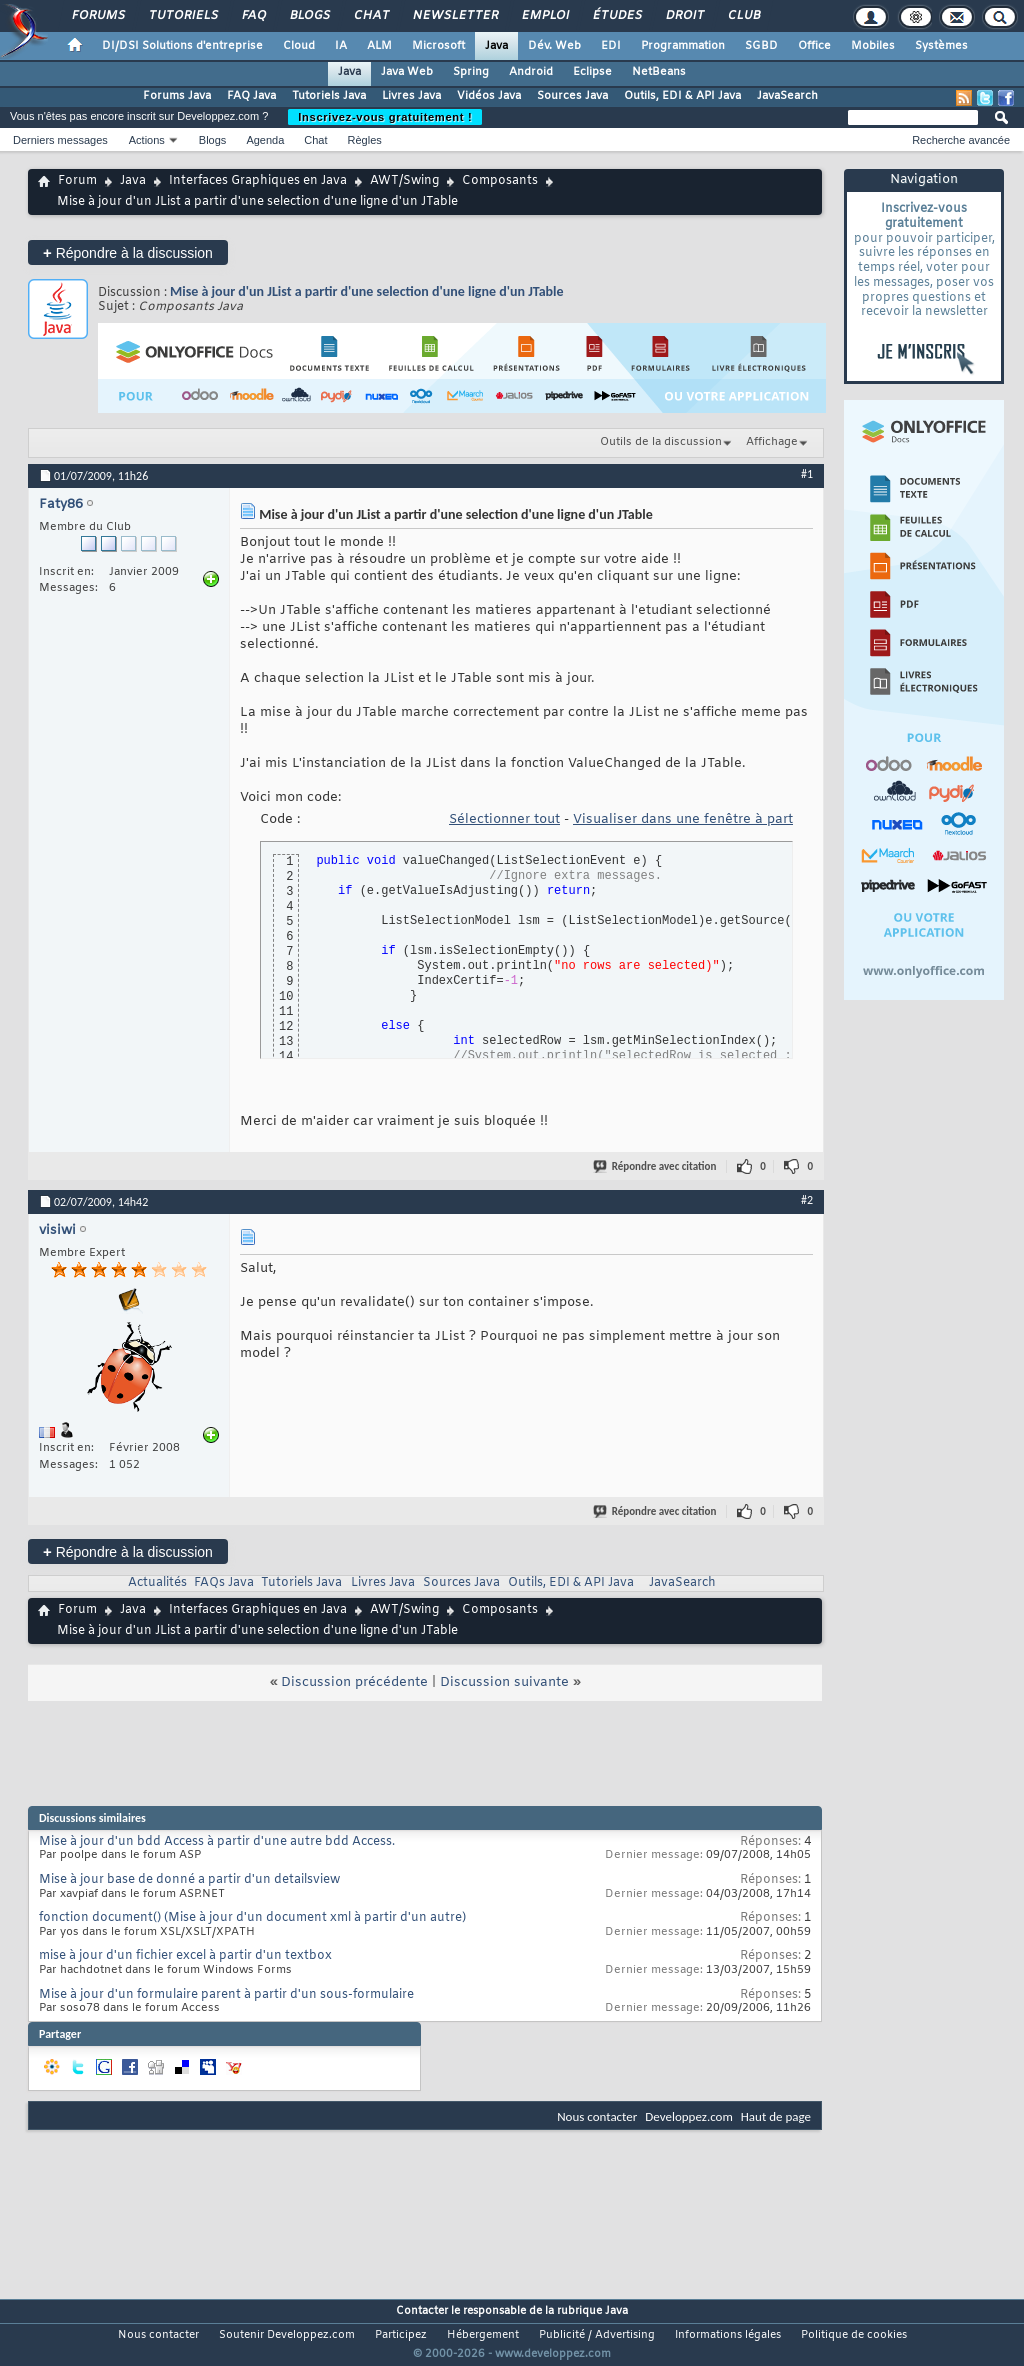 This screenshot has width=1024, height=2366. I want to click on SGBD, so click(761, 46).